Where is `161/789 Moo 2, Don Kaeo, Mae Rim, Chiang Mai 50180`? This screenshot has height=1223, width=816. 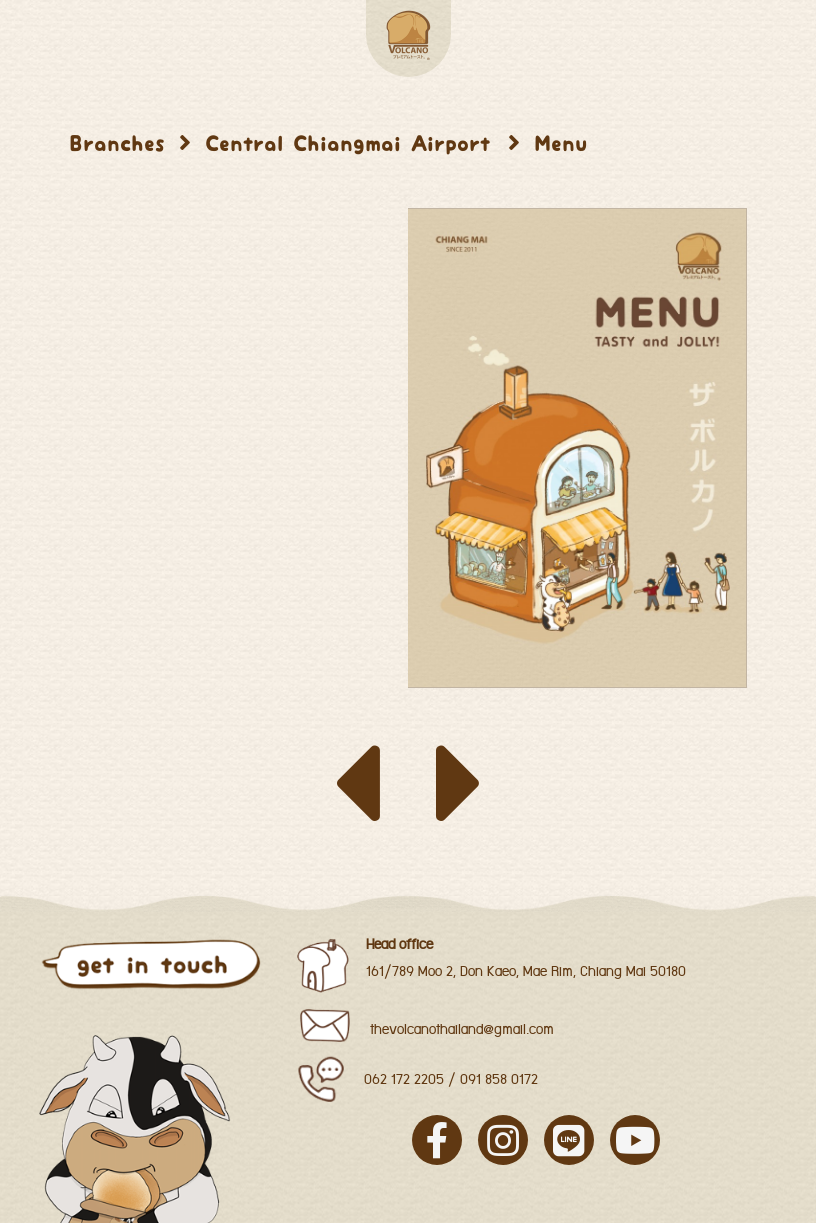 161/789 Moo 2, Don Kaeo, Mae Rim, Chiang Mai 50180 is located at coordinates (526, 972).